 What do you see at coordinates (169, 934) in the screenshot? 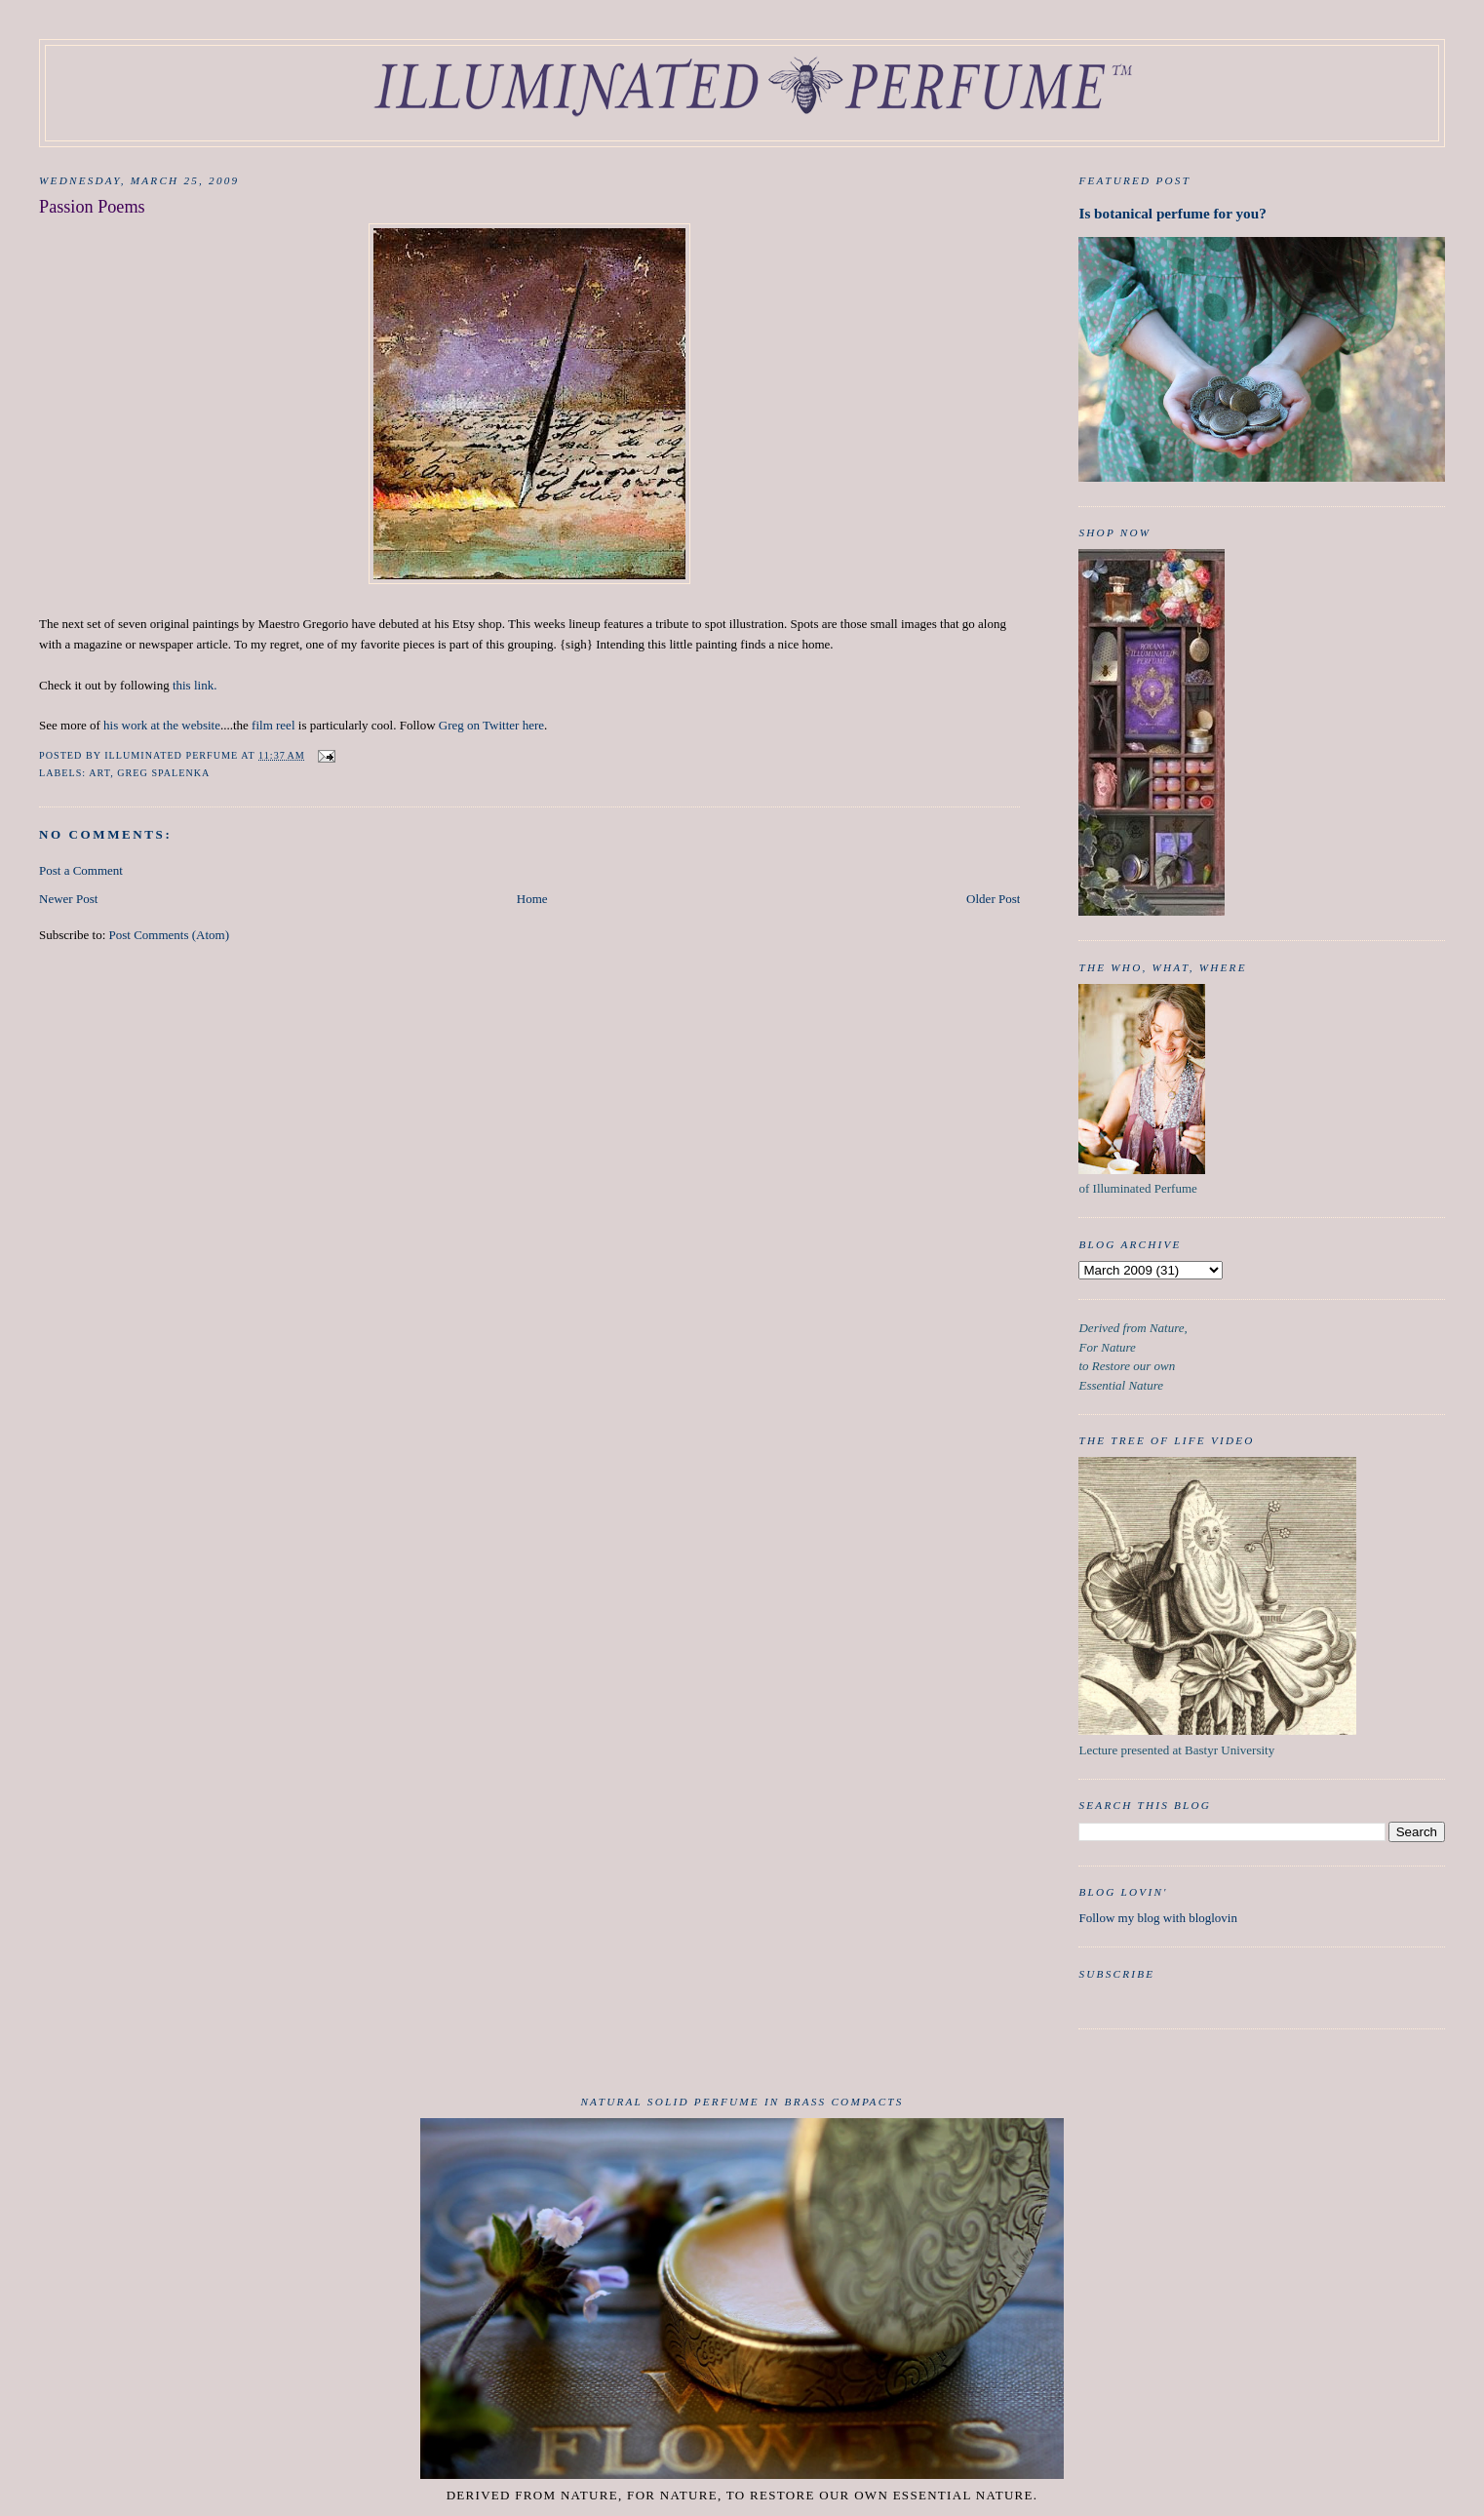
I see `Post Comments (Atom)` at bounding box center [169, 934].